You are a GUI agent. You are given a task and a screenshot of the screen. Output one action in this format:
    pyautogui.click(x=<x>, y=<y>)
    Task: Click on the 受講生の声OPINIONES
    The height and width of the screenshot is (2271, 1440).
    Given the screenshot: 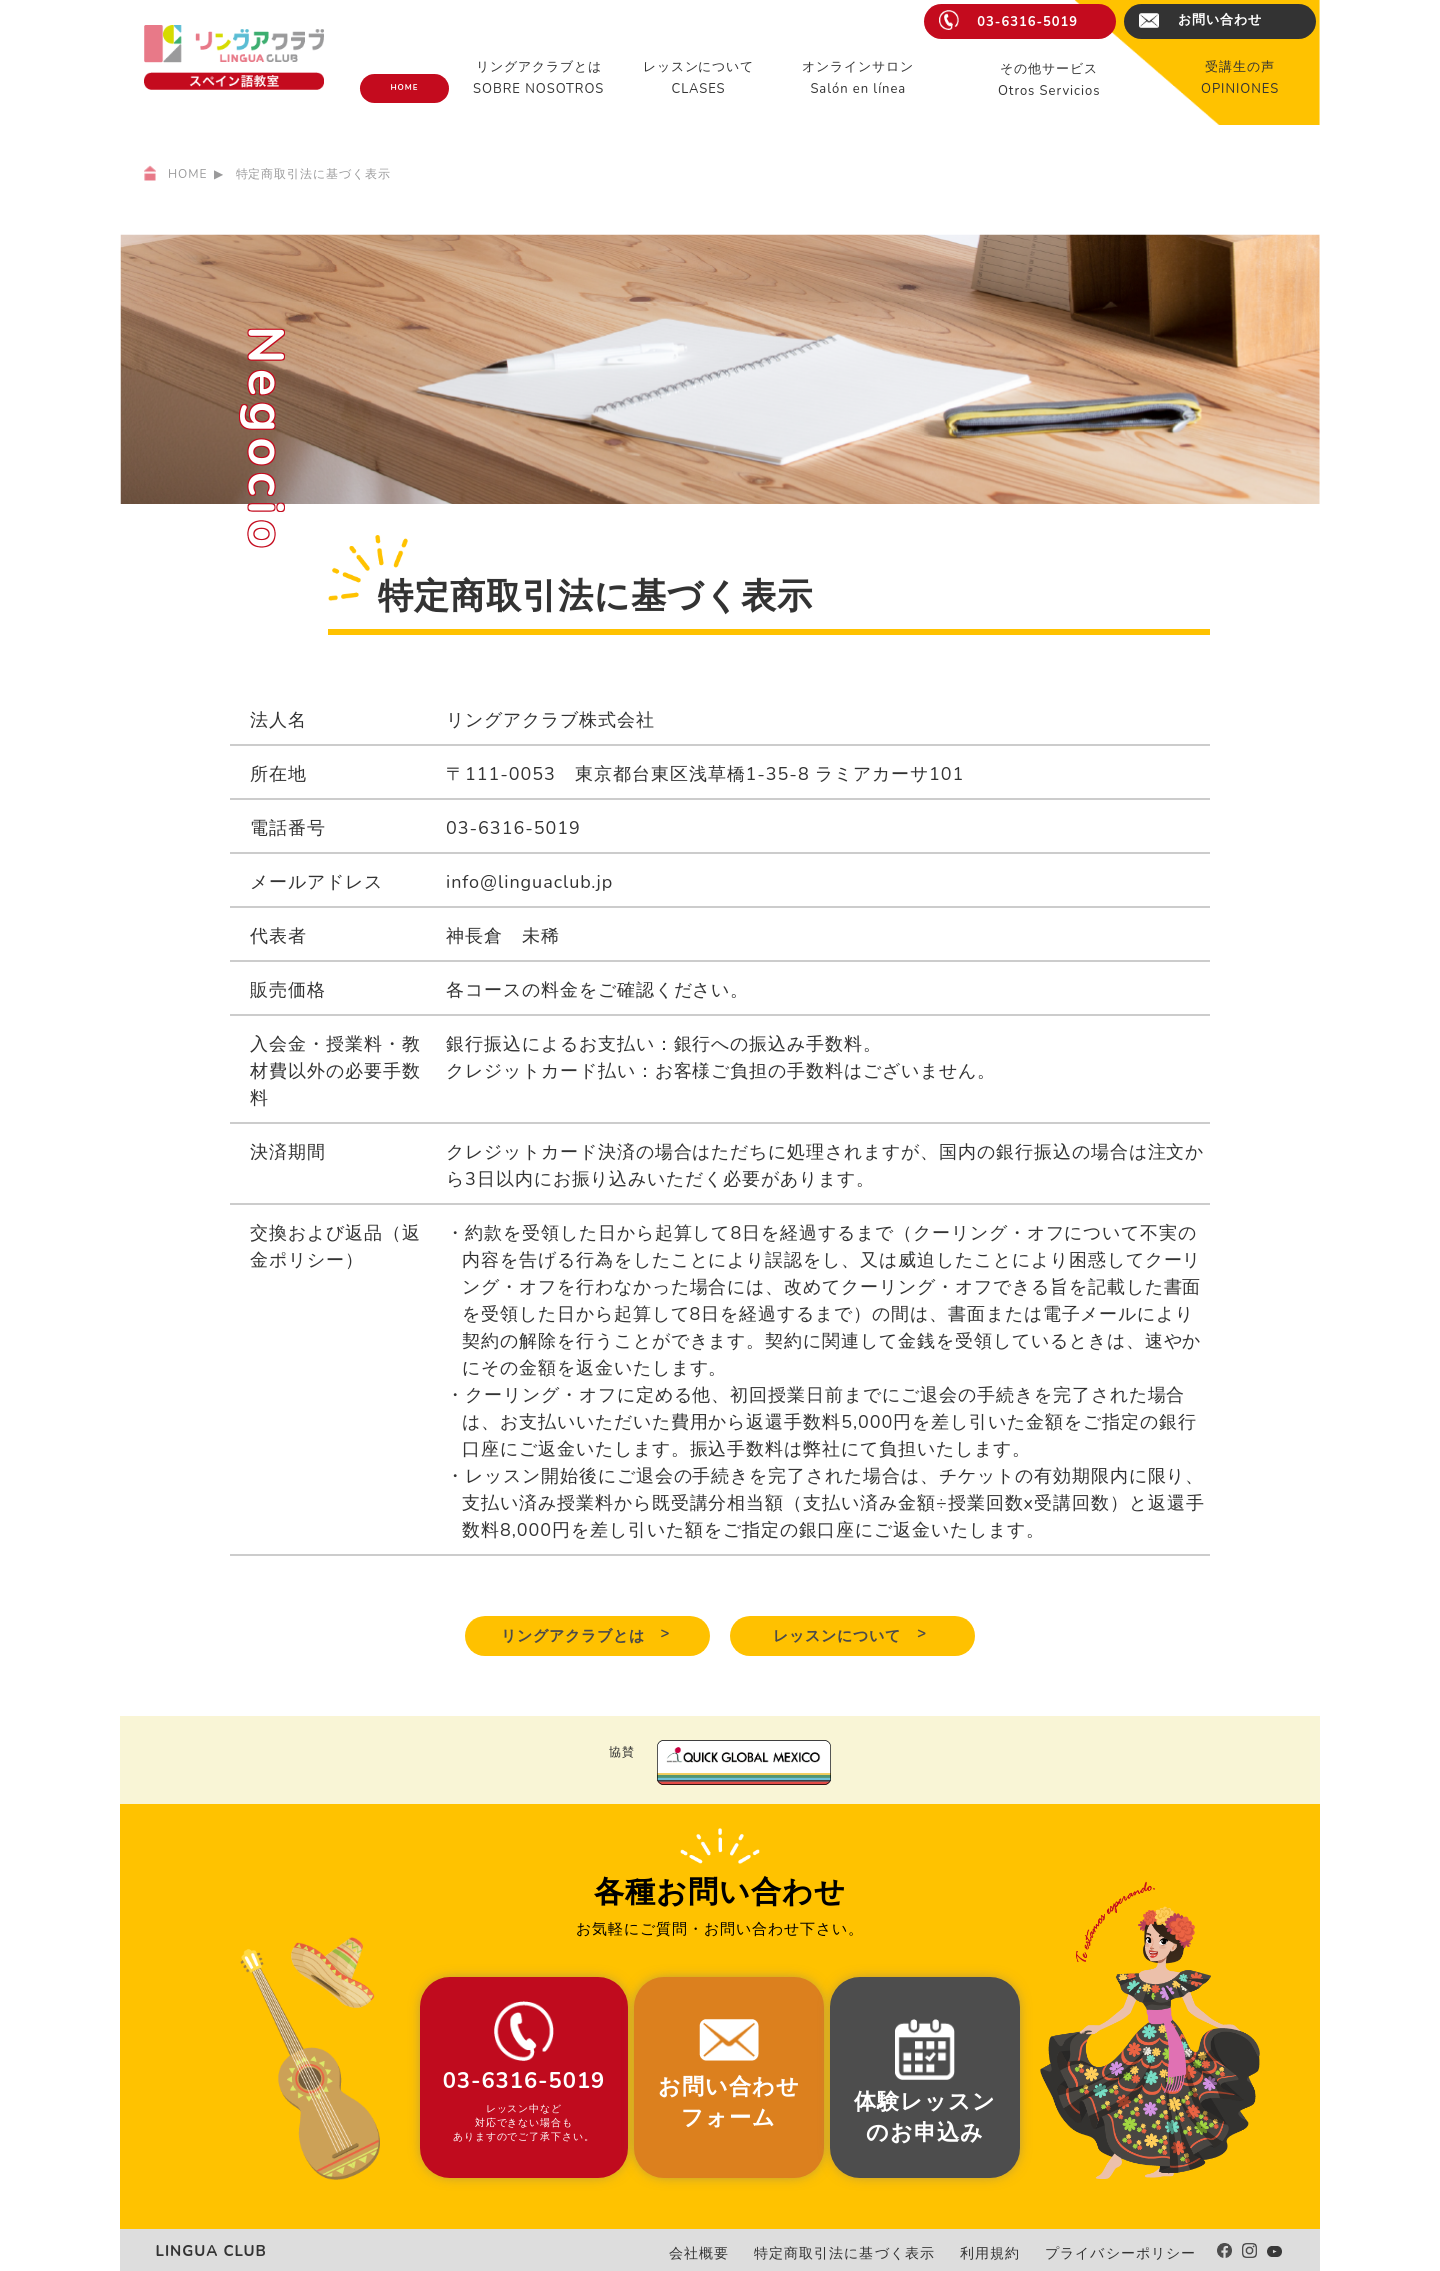 What is the action you would take?
    pyautogui.click(x=1240, y=78)
    